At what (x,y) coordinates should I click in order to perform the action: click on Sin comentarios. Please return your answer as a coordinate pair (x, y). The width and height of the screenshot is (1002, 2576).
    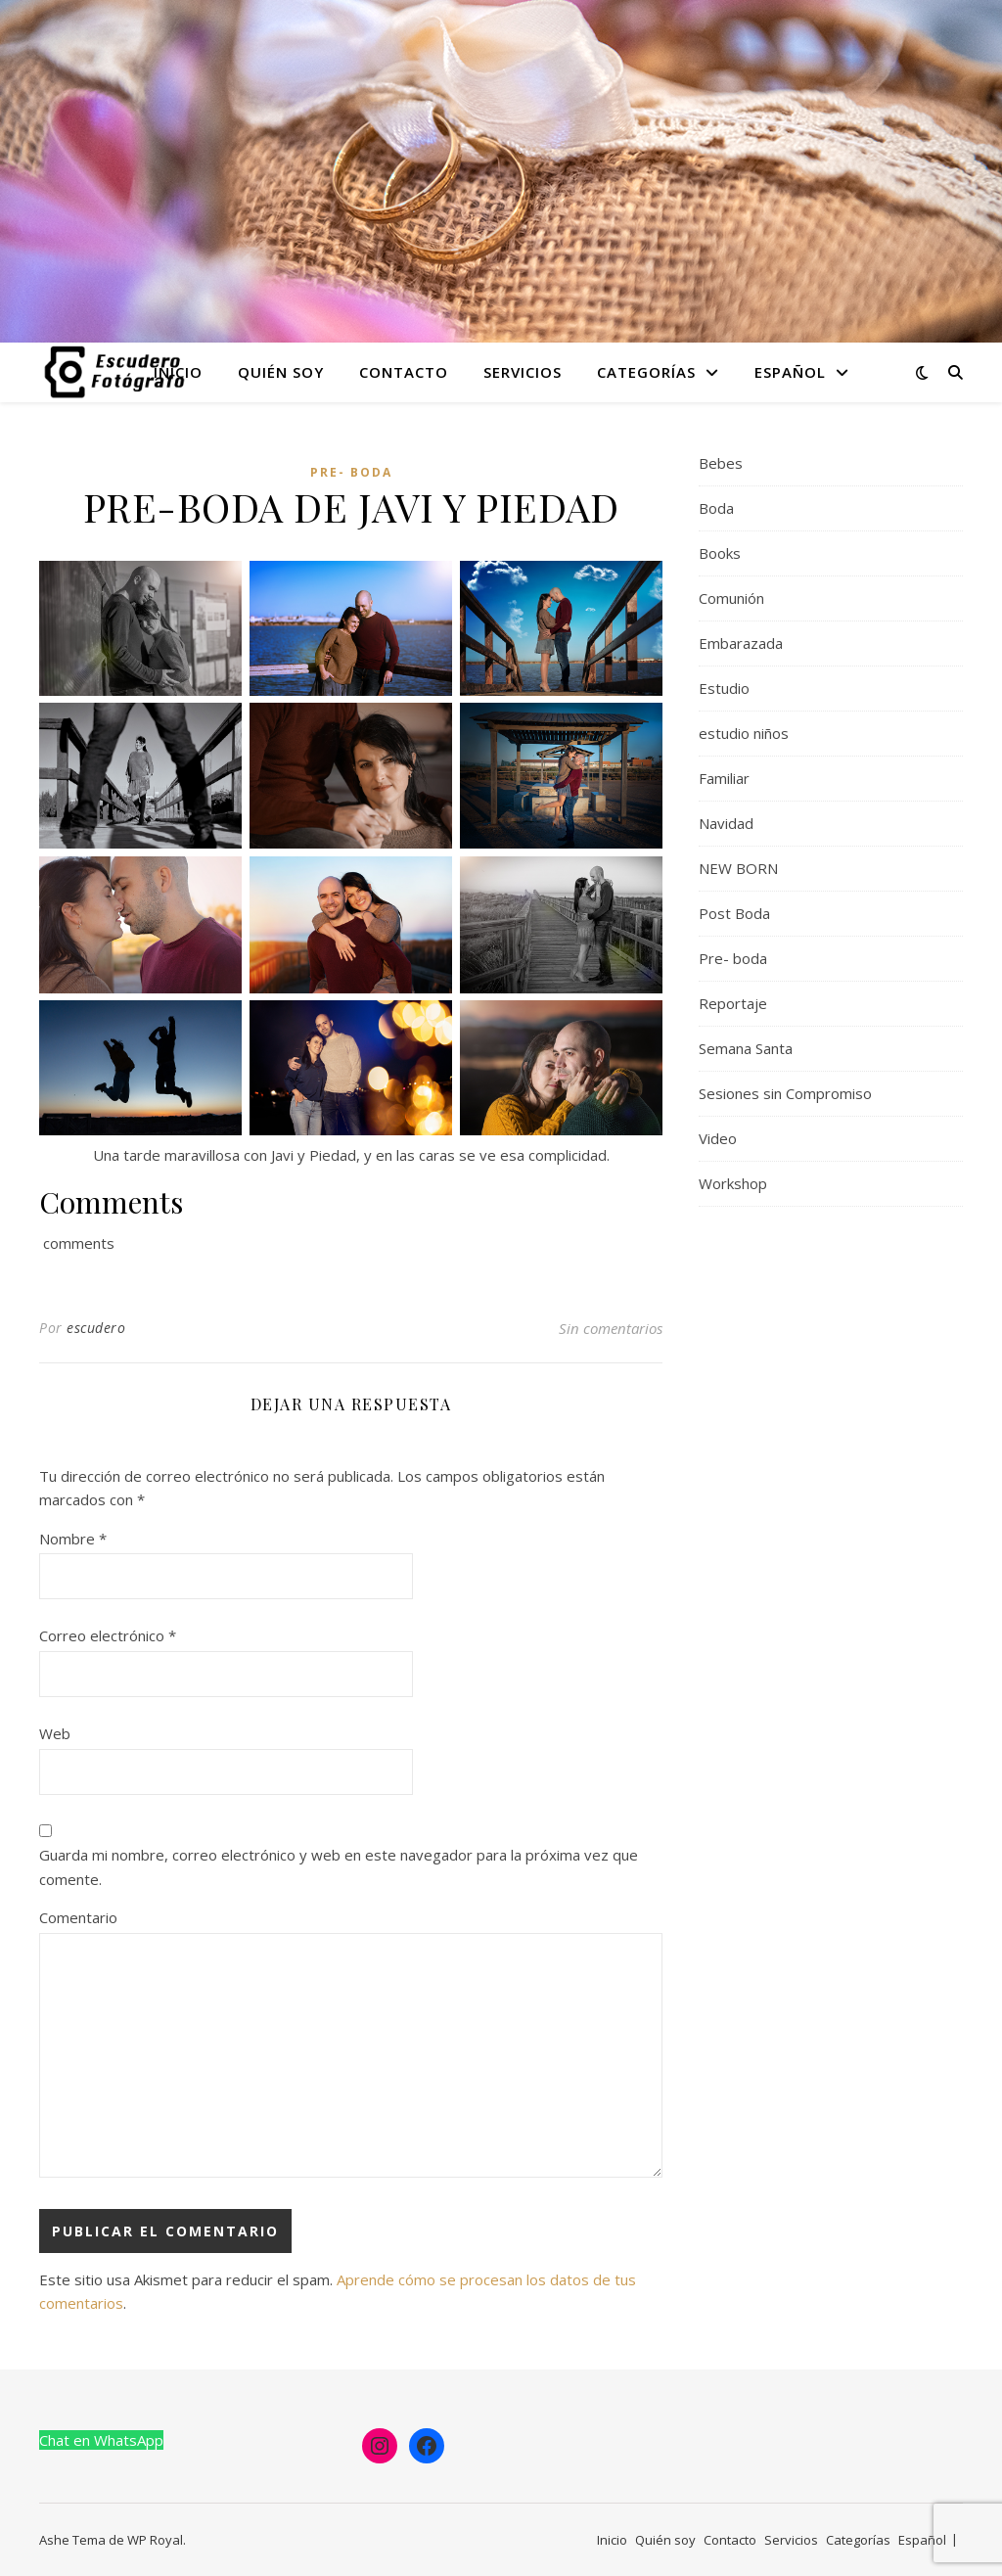
    Looking at the image, I should click on (610, 1328).